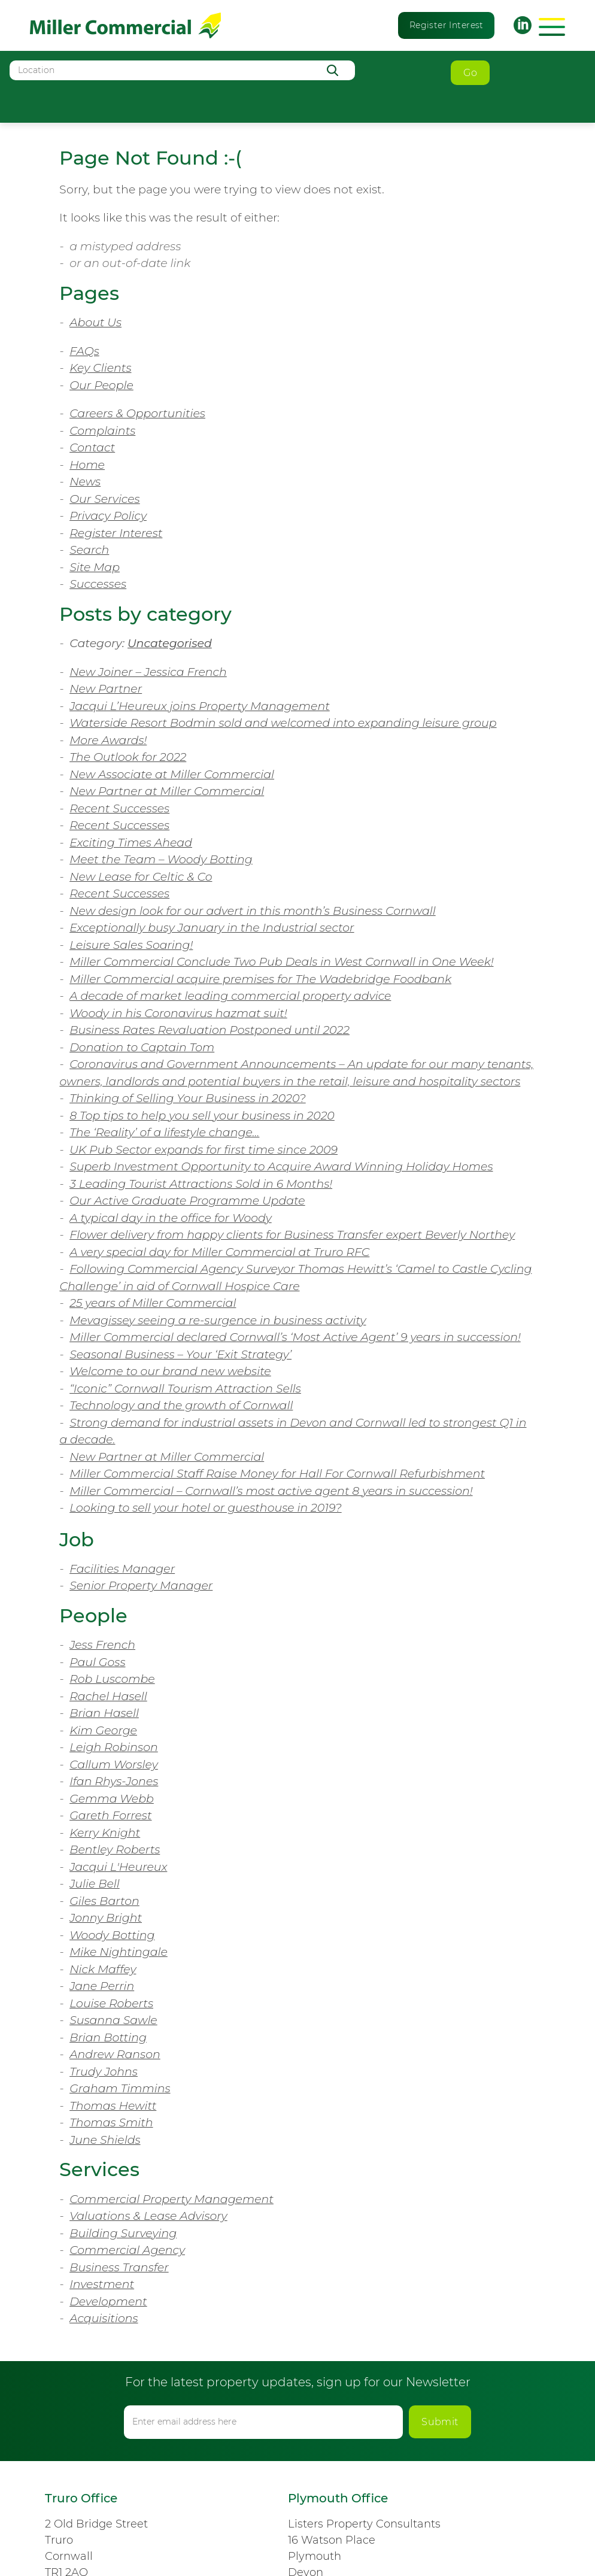 This screenshot has height=2576, width=595. Describe the element at coordinates (446, 25) in the screenshot. I see `Register Interest` at that location.